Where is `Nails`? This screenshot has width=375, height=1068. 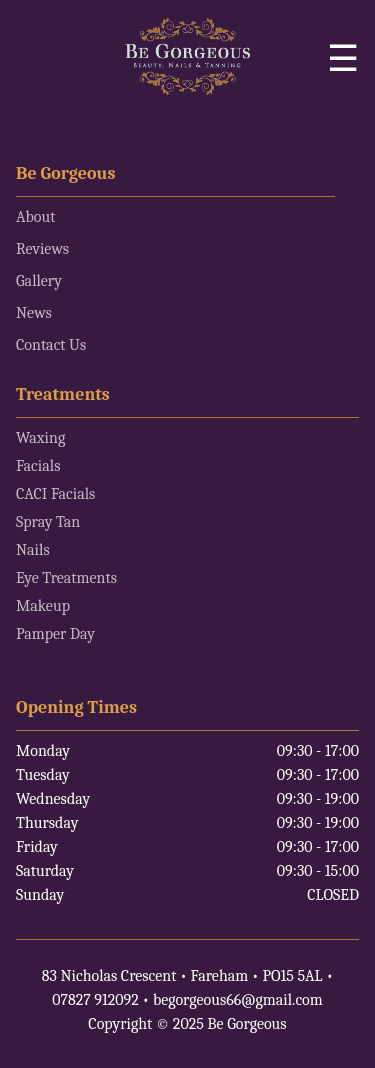
Nails is located at coordinates (33, 550).